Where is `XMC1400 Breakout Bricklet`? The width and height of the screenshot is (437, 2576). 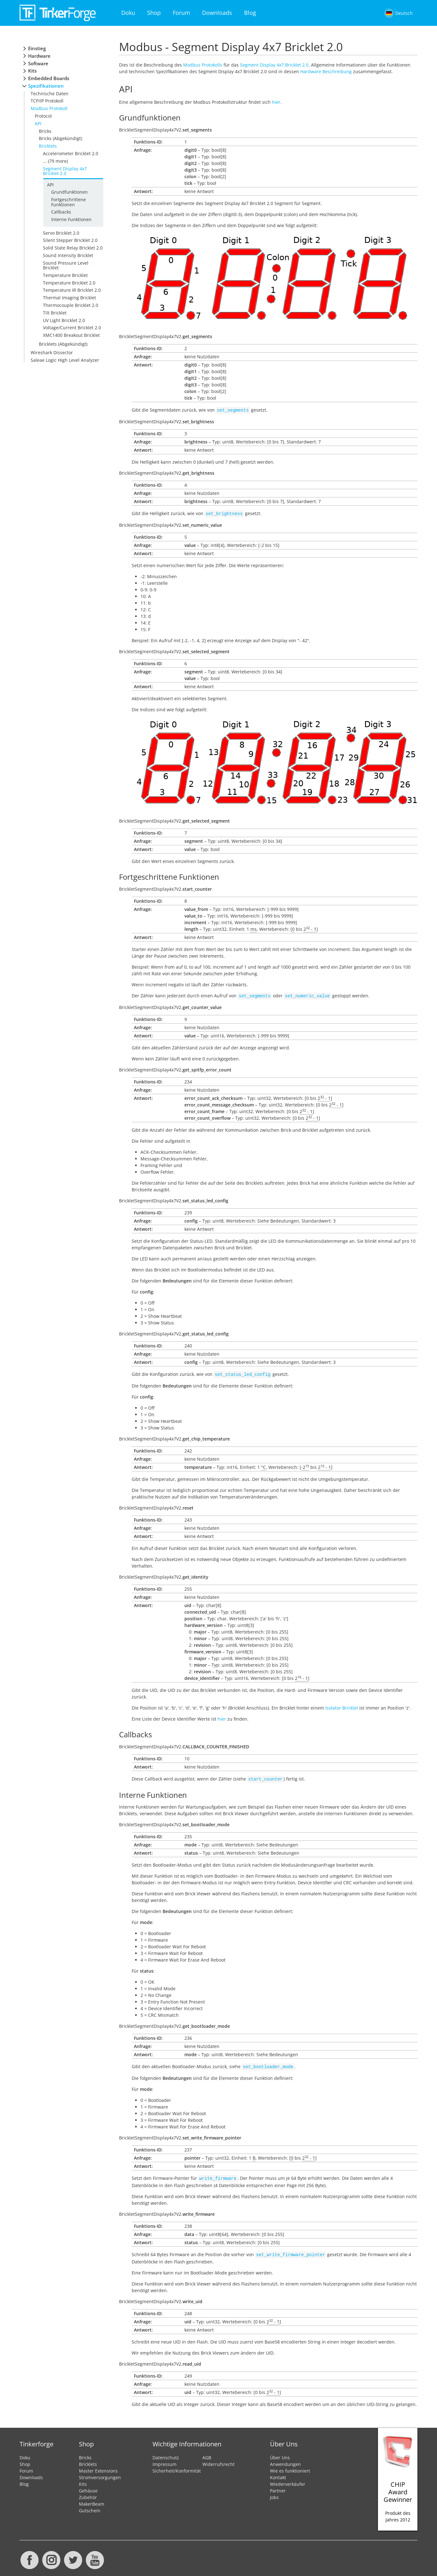
XMC1400 Breakout Bricklet is located at coordinates (71, 335).